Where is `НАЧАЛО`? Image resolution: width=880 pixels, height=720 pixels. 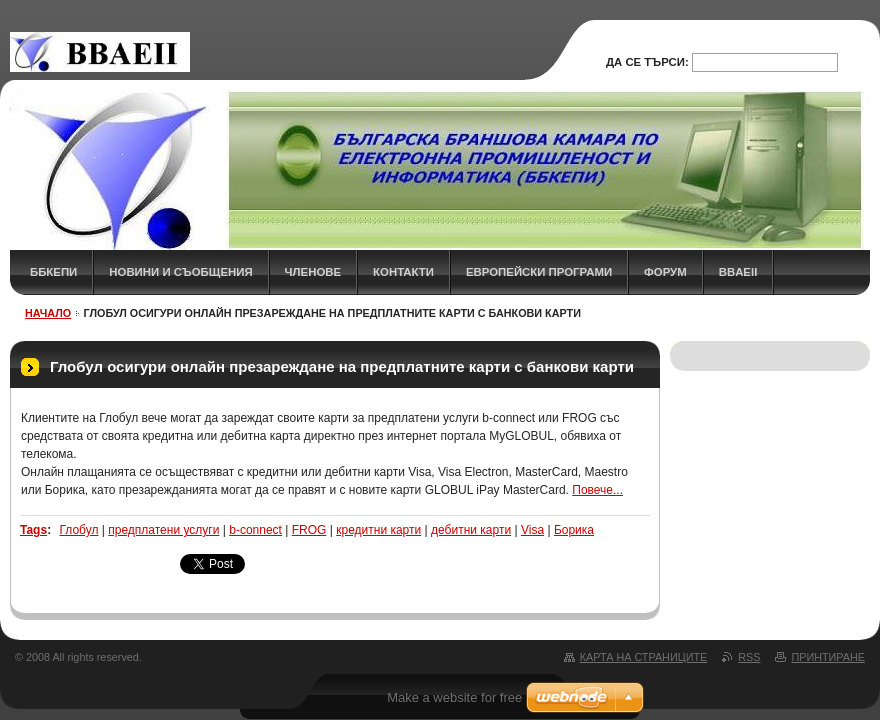
НАЧАЛО is located at coordinates (48, 313).